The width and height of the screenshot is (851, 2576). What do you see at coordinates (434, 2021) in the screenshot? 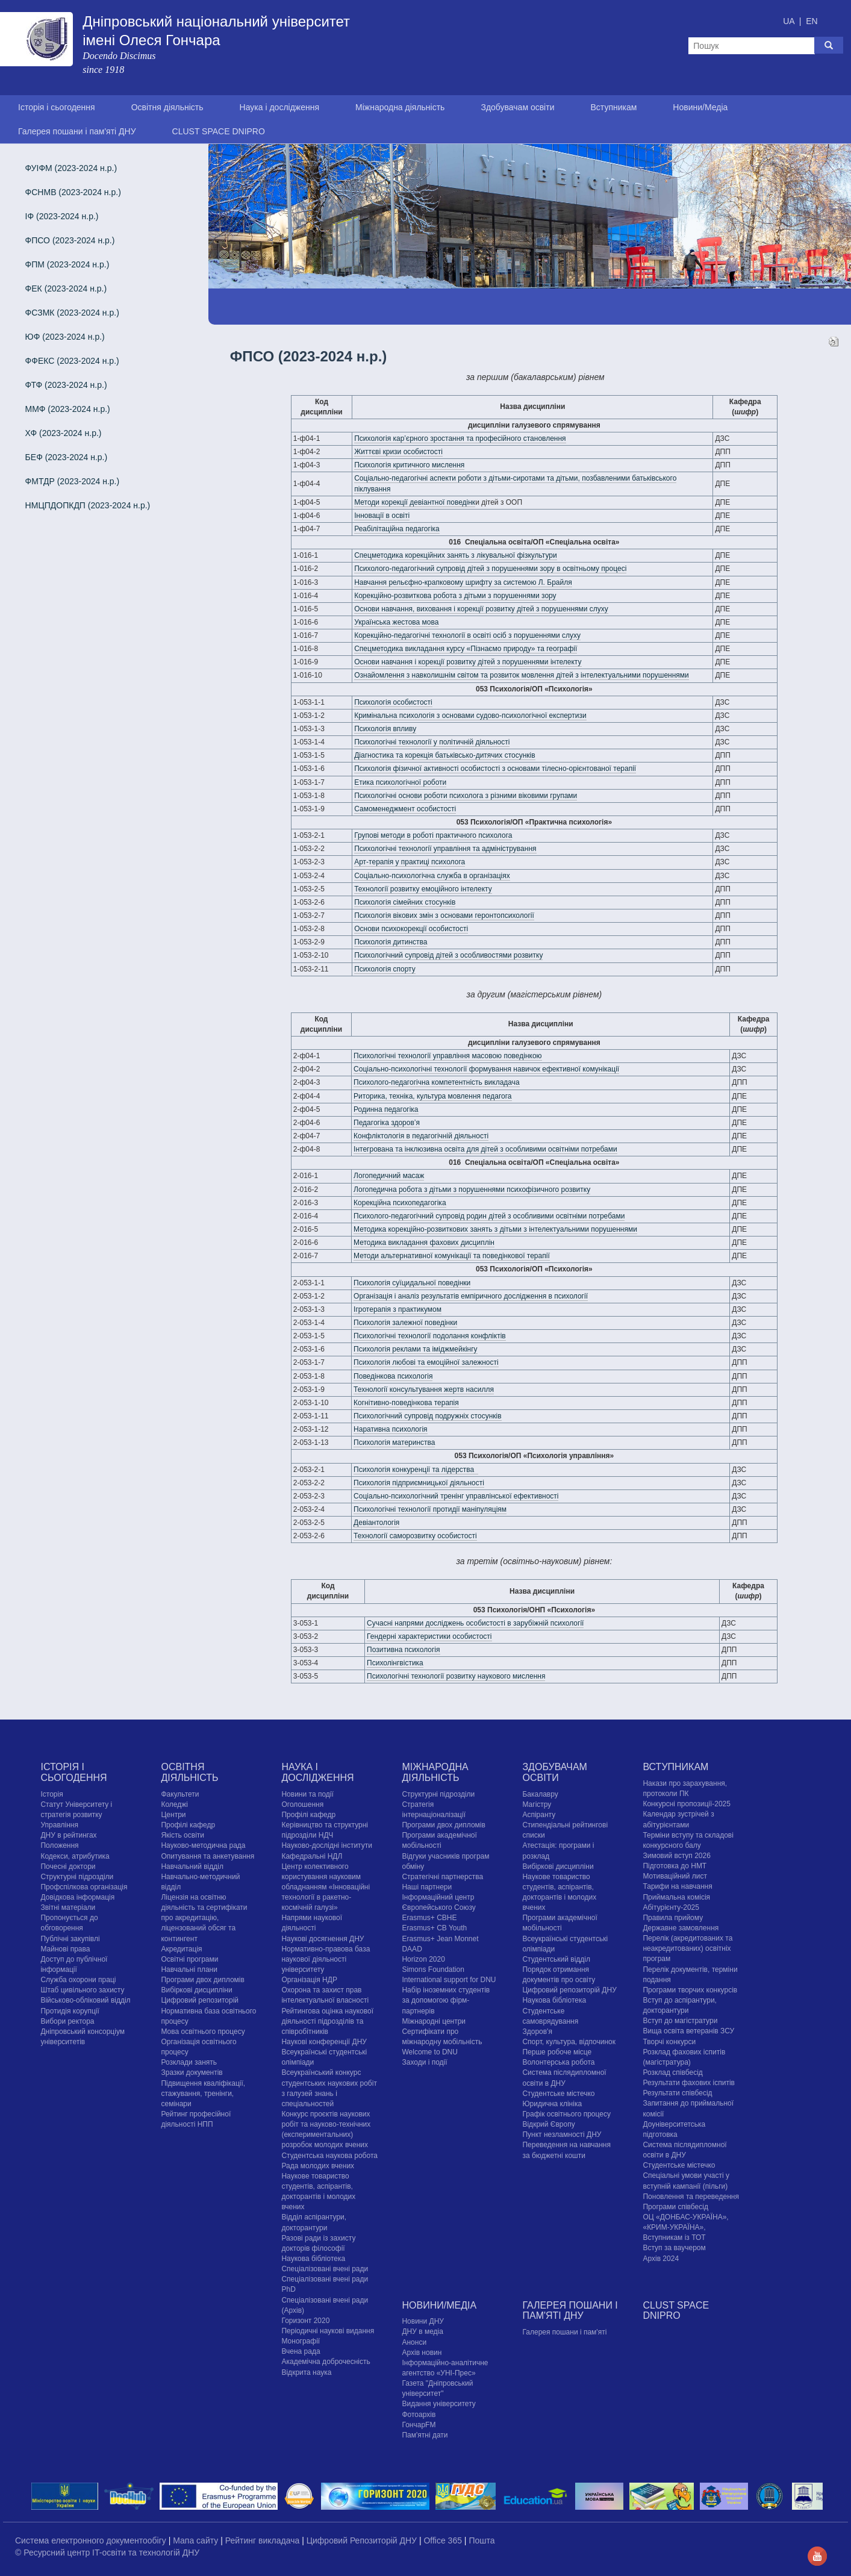
I see `Міжнародні центри` at bounding box center [434, 2021].